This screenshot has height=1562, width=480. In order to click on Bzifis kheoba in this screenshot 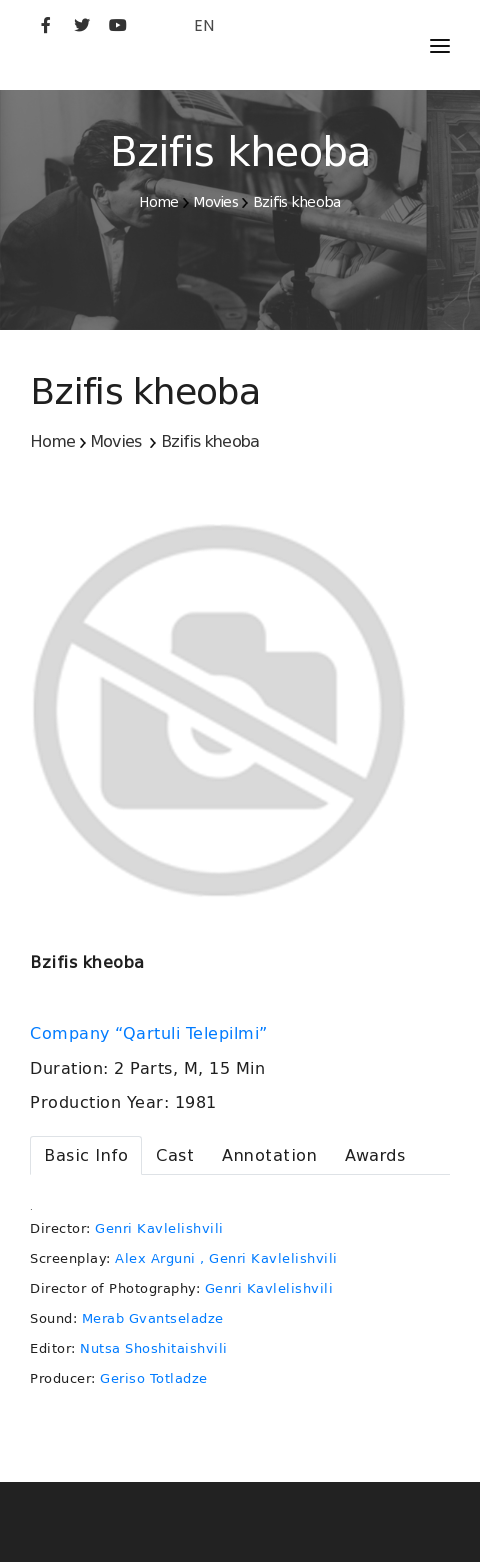, I will do `click(297, 202)`.